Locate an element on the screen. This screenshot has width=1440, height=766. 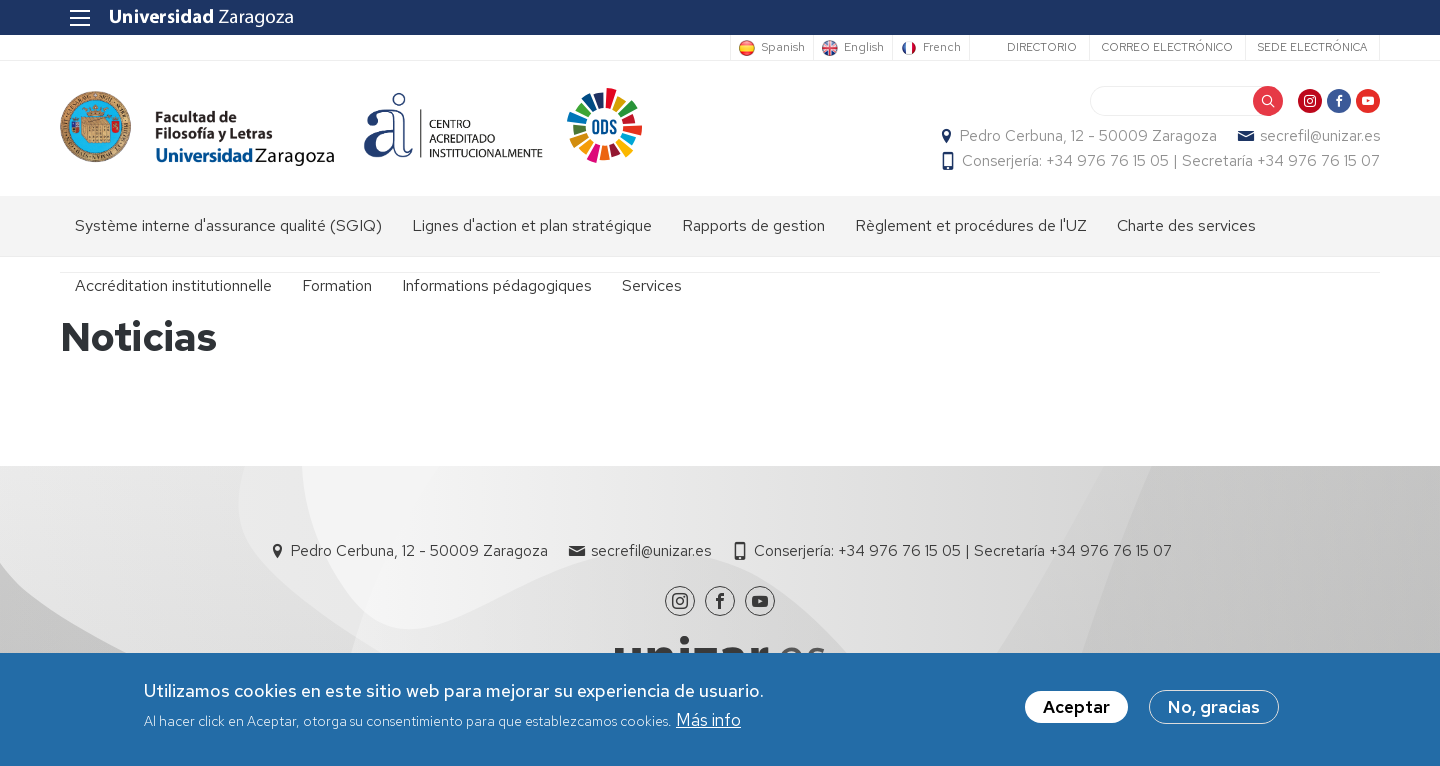
Sede Electrónica is located at coordinates (1312, 47).